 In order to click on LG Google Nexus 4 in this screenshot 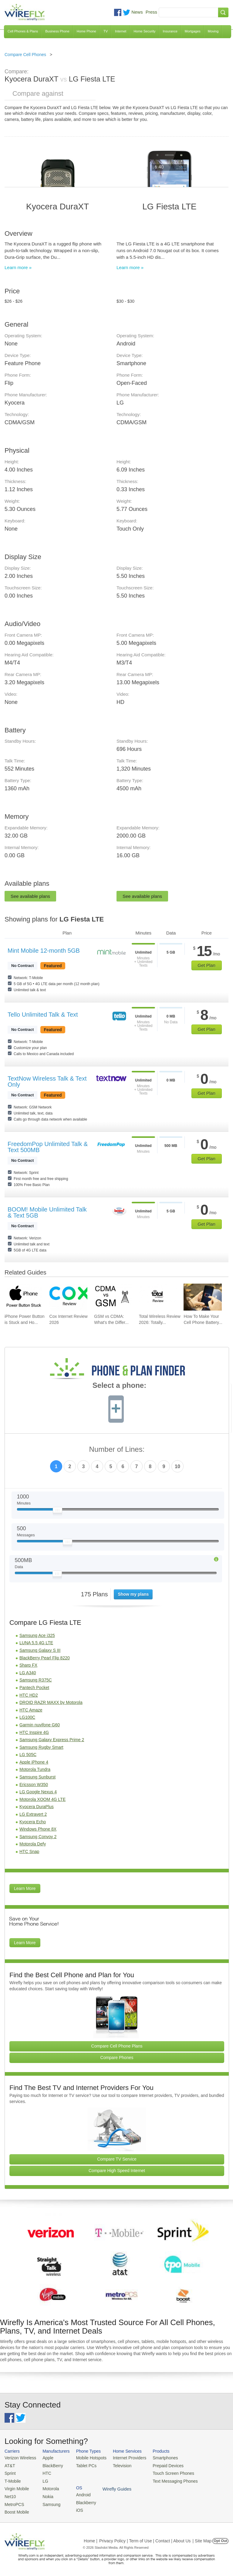, I will do `click(38, 1791)`.